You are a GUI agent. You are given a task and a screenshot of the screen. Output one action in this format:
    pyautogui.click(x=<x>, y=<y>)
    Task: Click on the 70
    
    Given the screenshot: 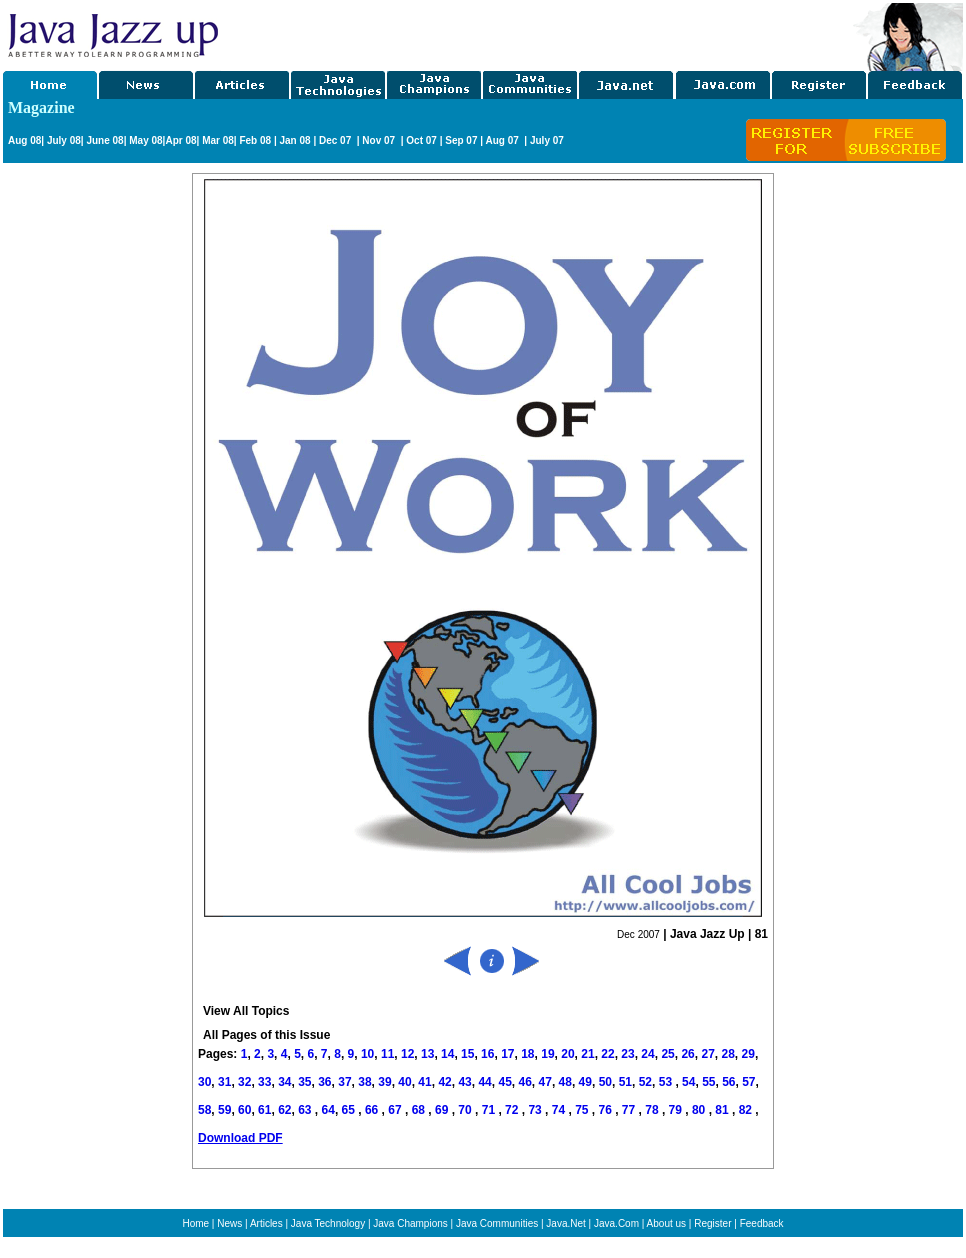 What is the action you would take?
    pyautogui.click(x=466, y=1110)
    